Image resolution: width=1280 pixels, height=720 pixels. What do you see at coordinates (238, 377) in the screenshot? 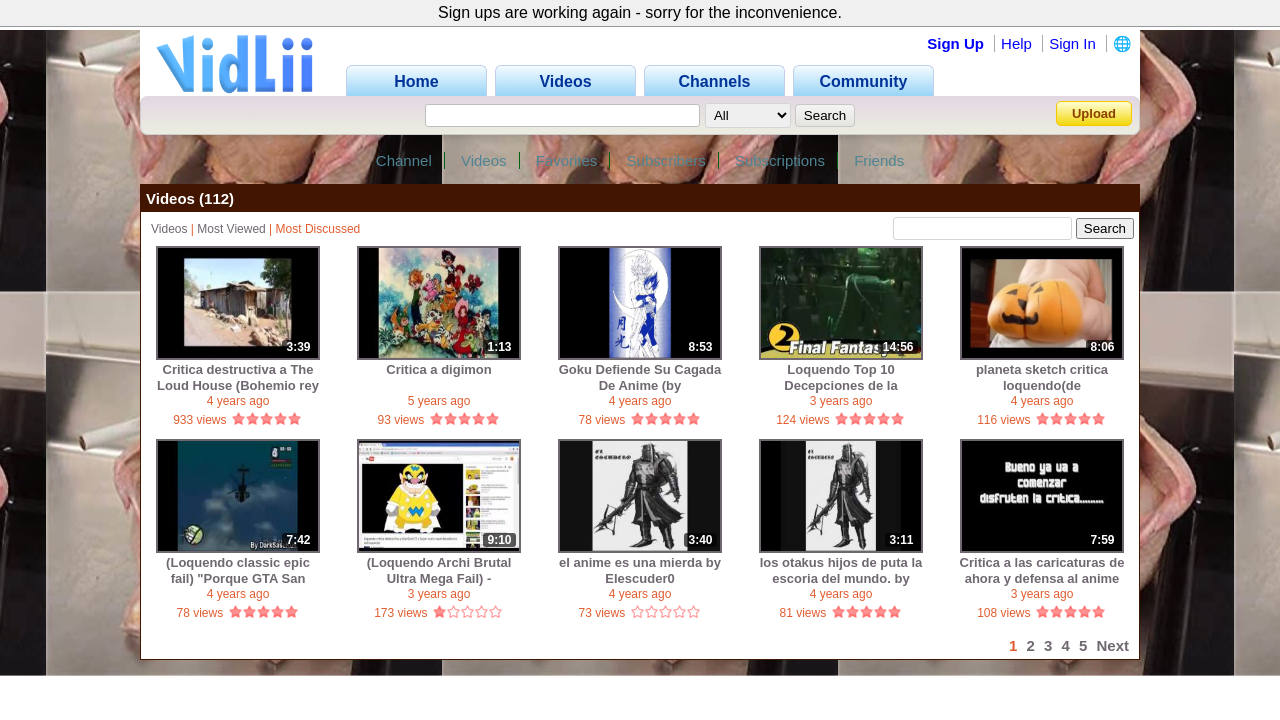
I see `Critica destructiva a The Loud House (Bohemio rey de los pericos)` at bounding box center [238, 377].